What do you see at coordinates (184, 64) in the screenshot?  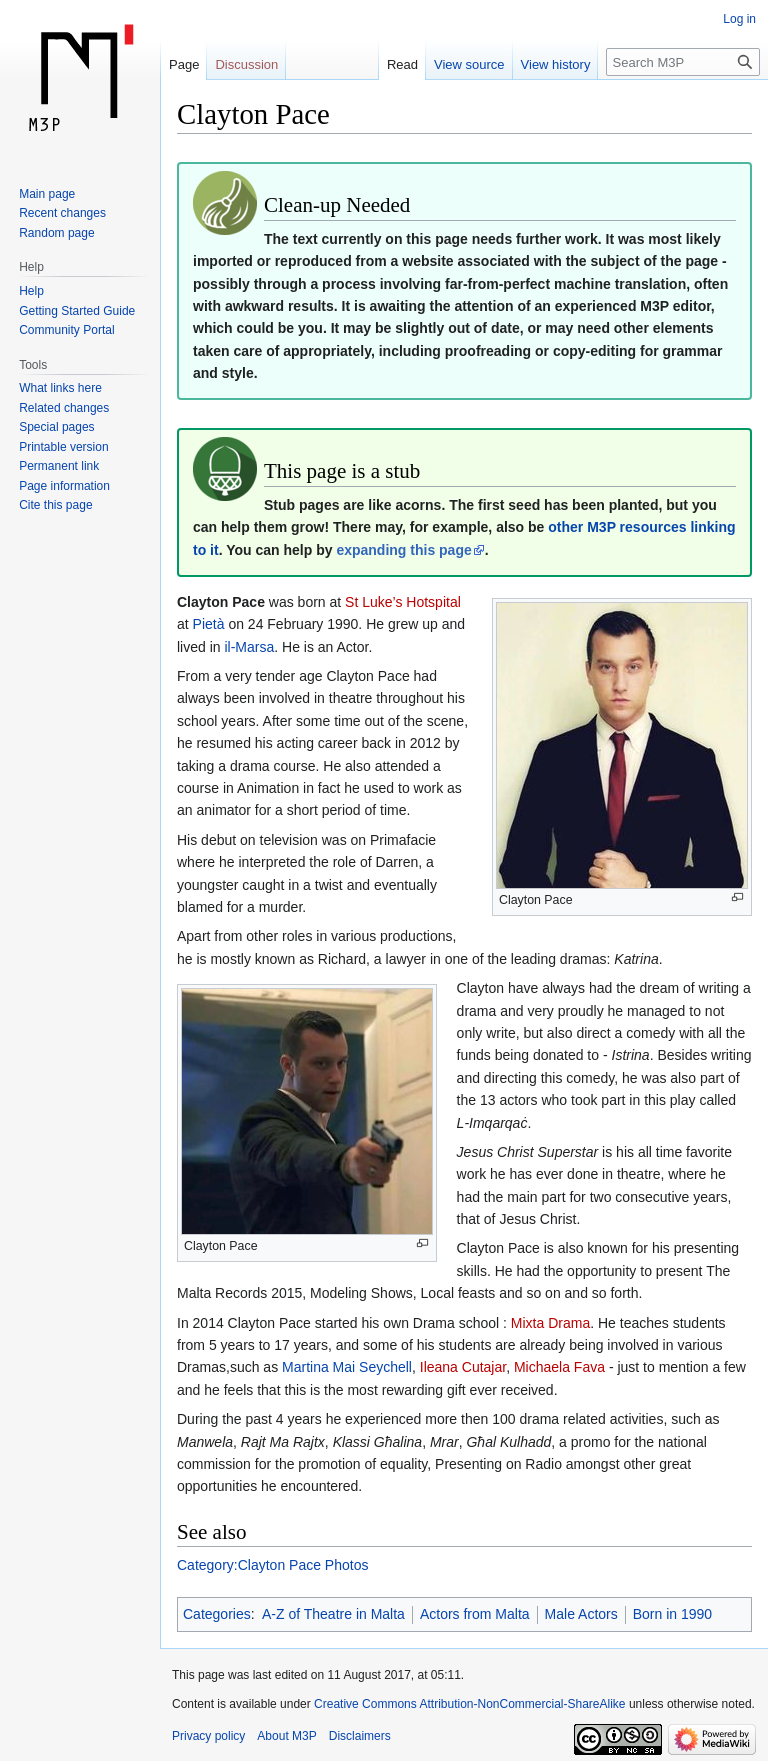 I see `Page` at bounding box center [184, 64].